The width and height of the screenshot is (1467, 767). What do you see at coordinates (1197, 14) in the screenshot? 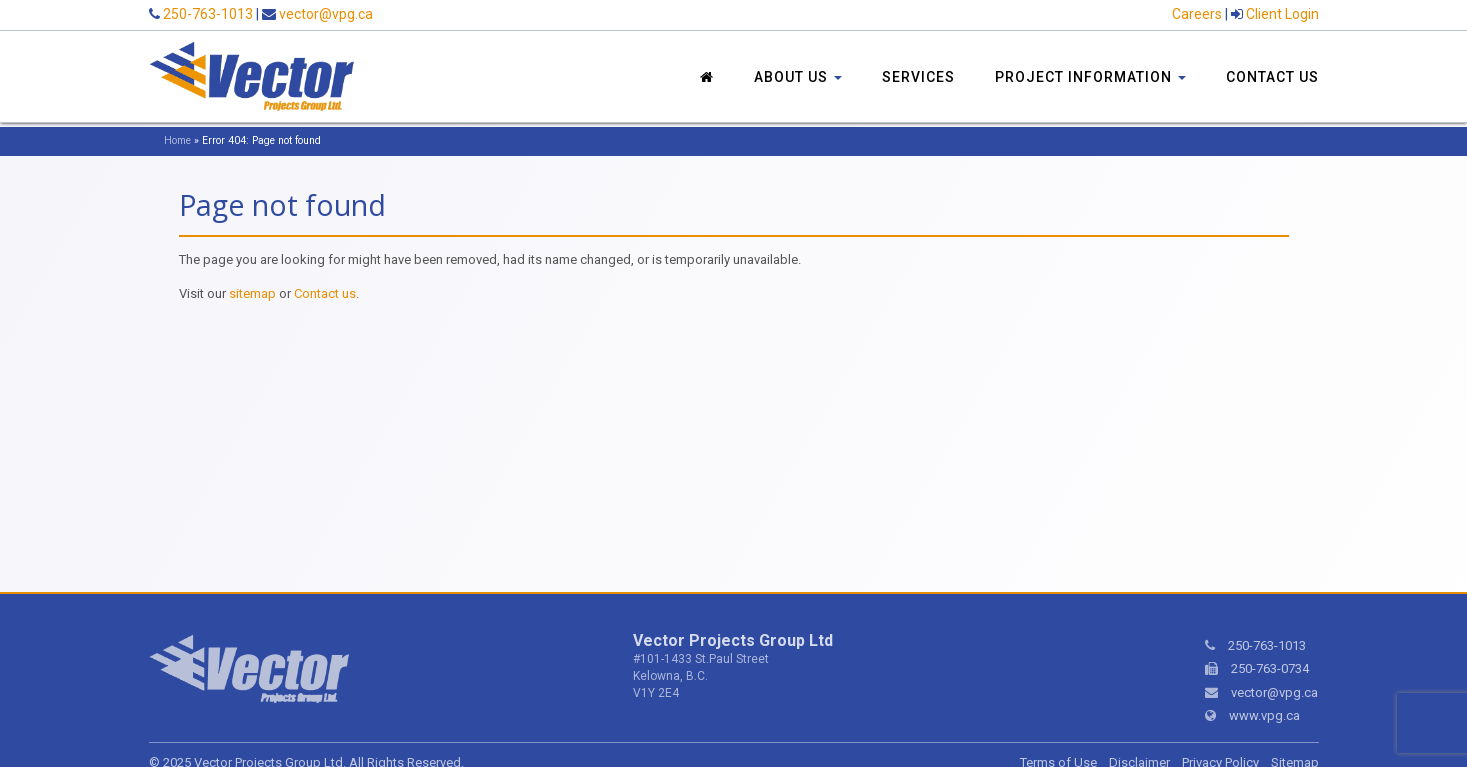
I see `Careers` at bounding box center [1197, 14].